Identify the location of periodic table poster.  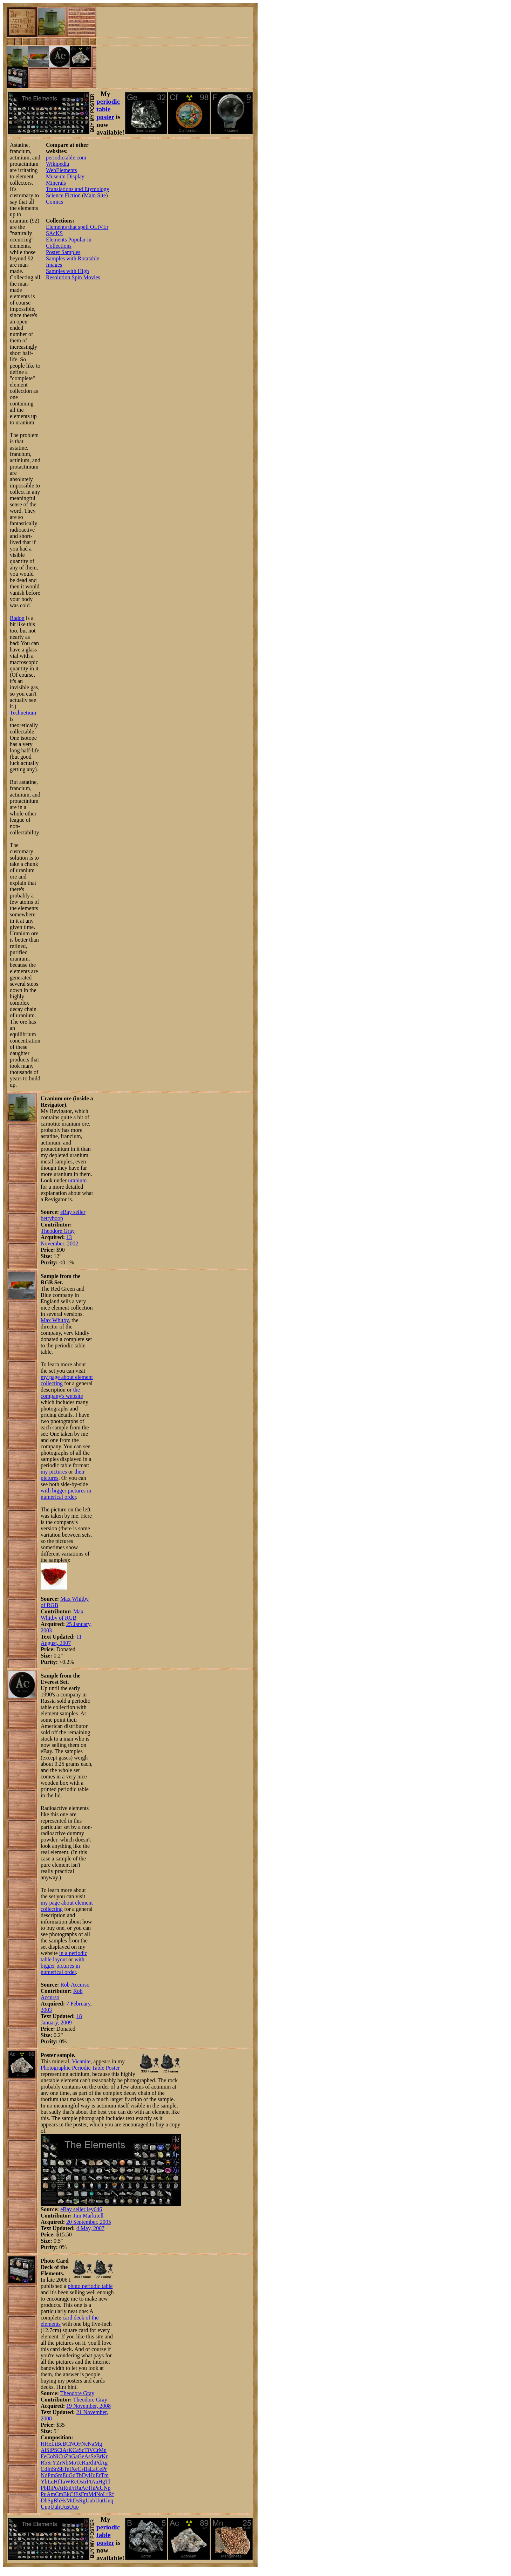
(108, 109).